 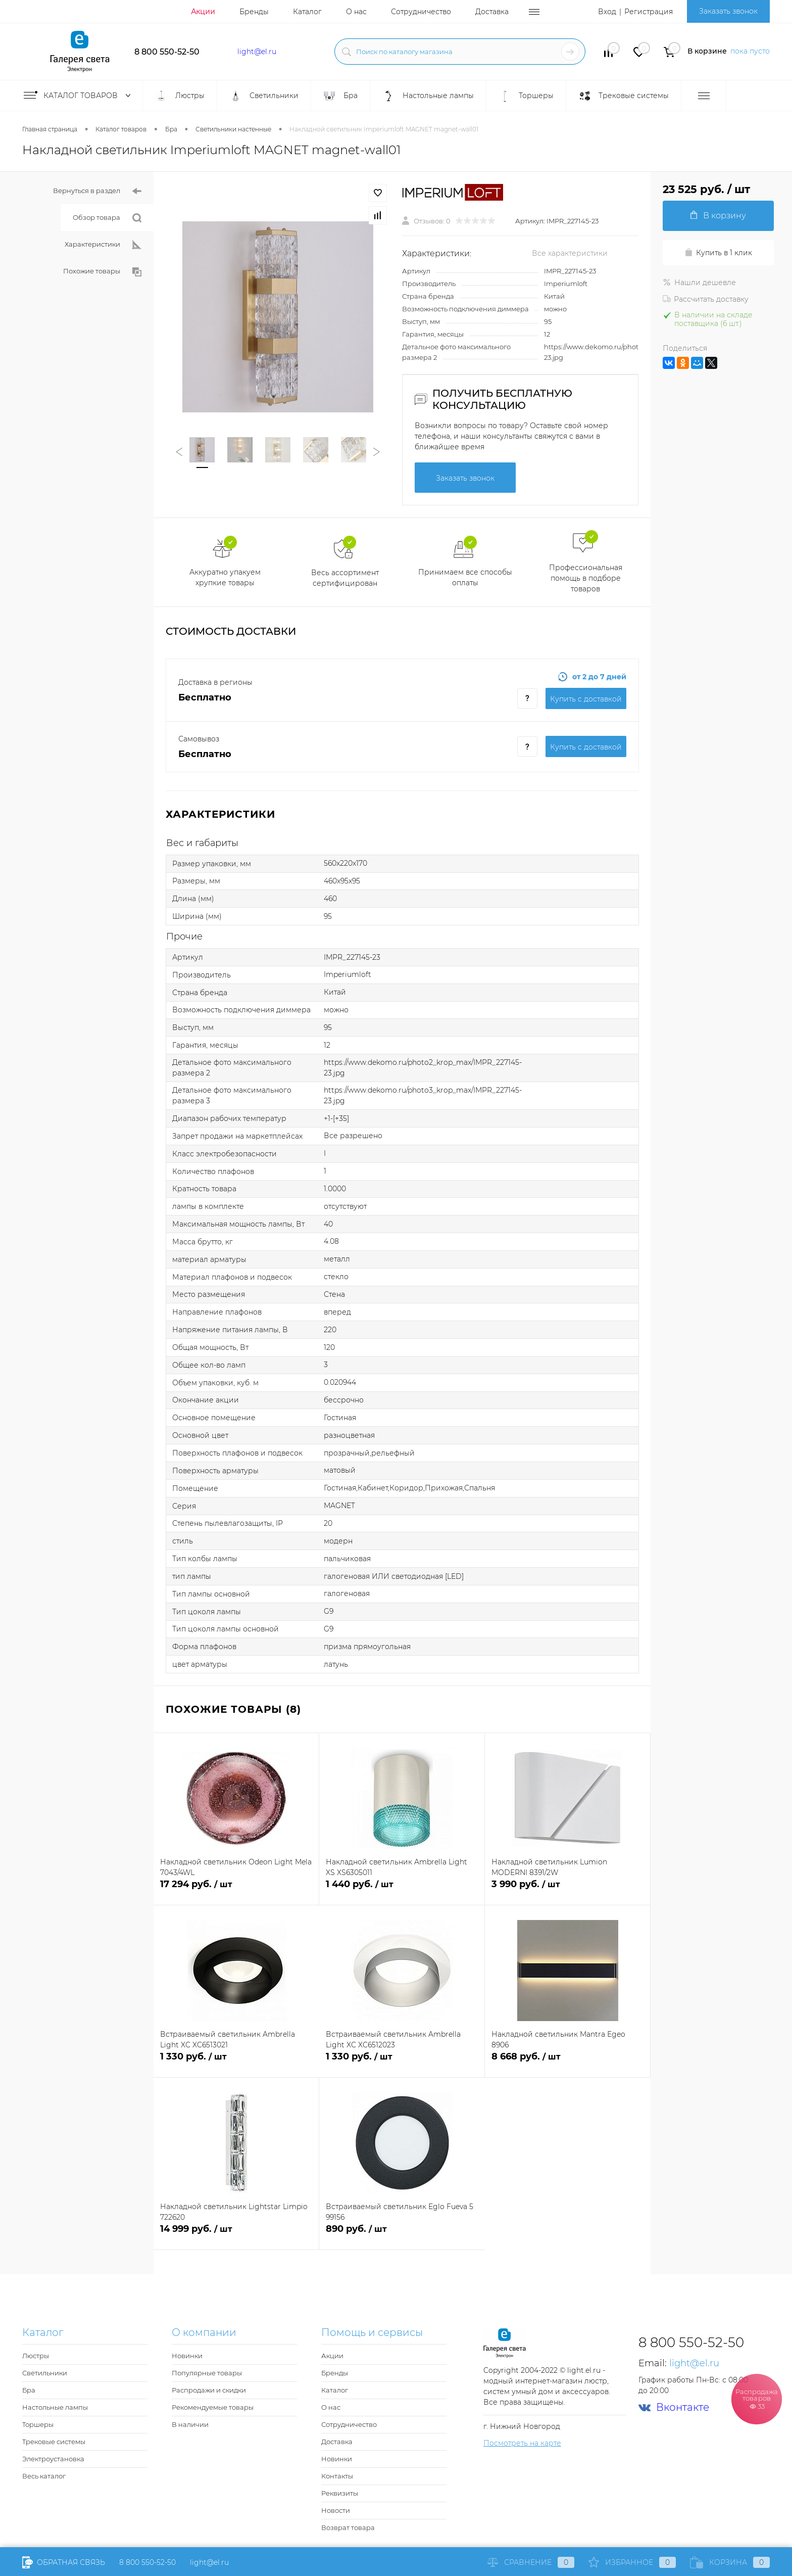 I want to click on Новости, so click(x=335, y=2510).